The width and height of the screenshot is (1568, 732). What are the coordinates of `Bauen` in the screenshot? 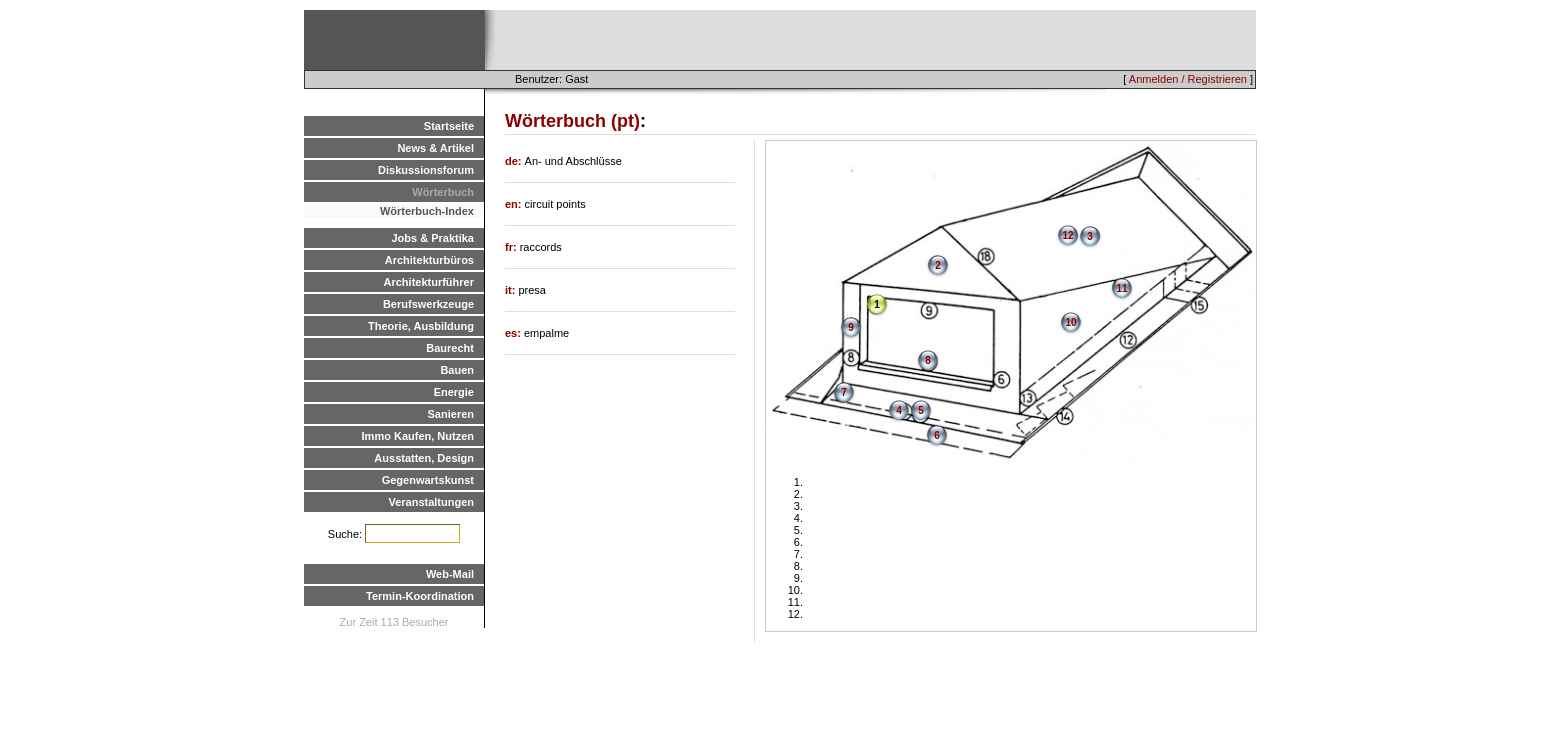 It's located at (457, 370).